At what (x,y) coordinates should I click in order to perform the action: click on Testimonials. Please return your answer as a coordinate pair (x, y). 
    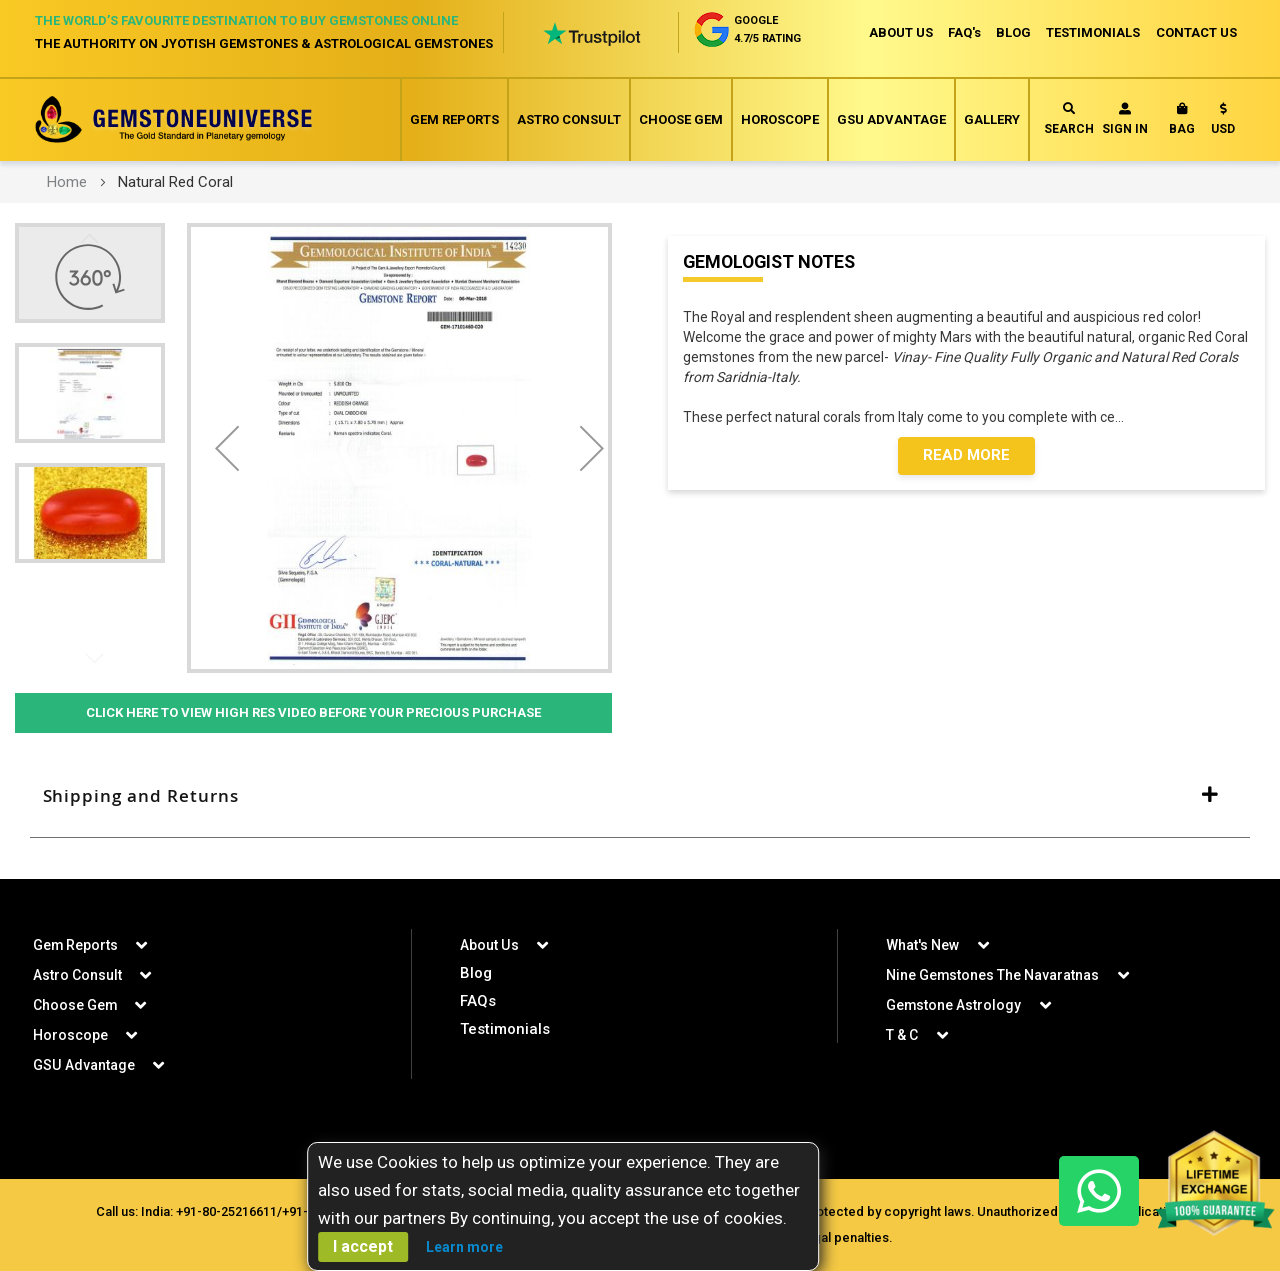
    Looking at the image, I should click on (505, 1029).